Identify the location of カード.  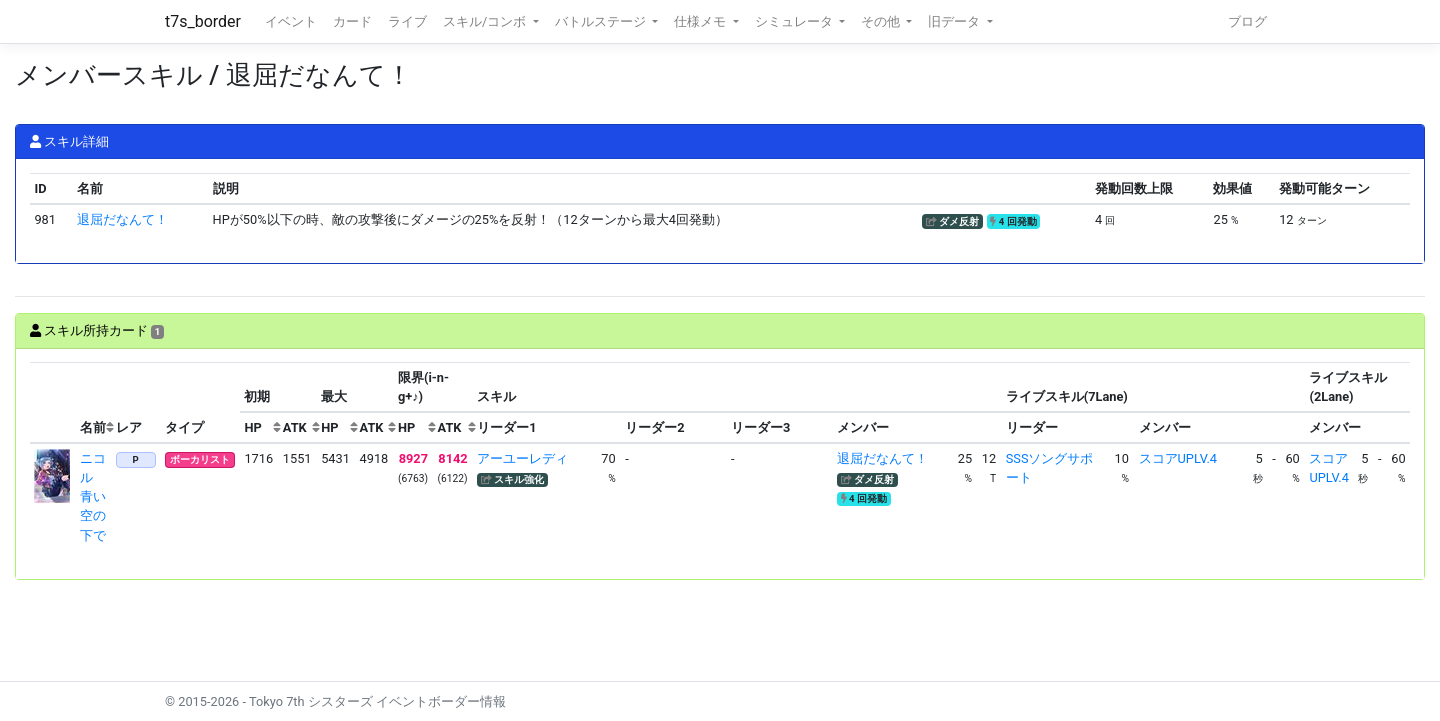
(352, 21).